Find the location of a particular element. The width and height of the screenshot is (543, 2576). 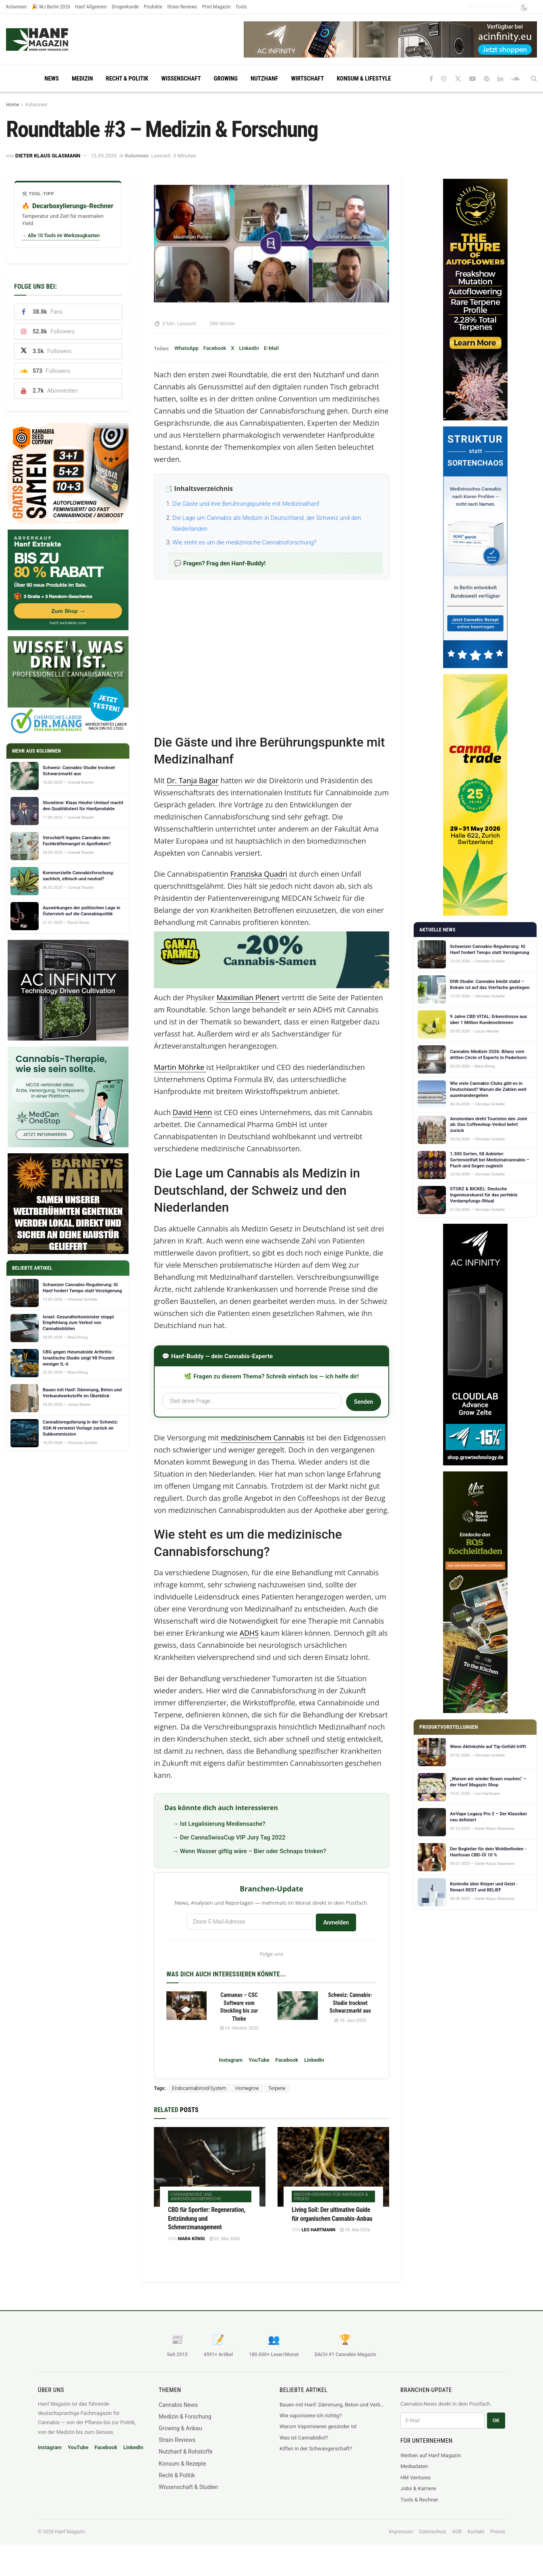

🎉 MJ Berlin 2026 is located at coordinates (50, 7).